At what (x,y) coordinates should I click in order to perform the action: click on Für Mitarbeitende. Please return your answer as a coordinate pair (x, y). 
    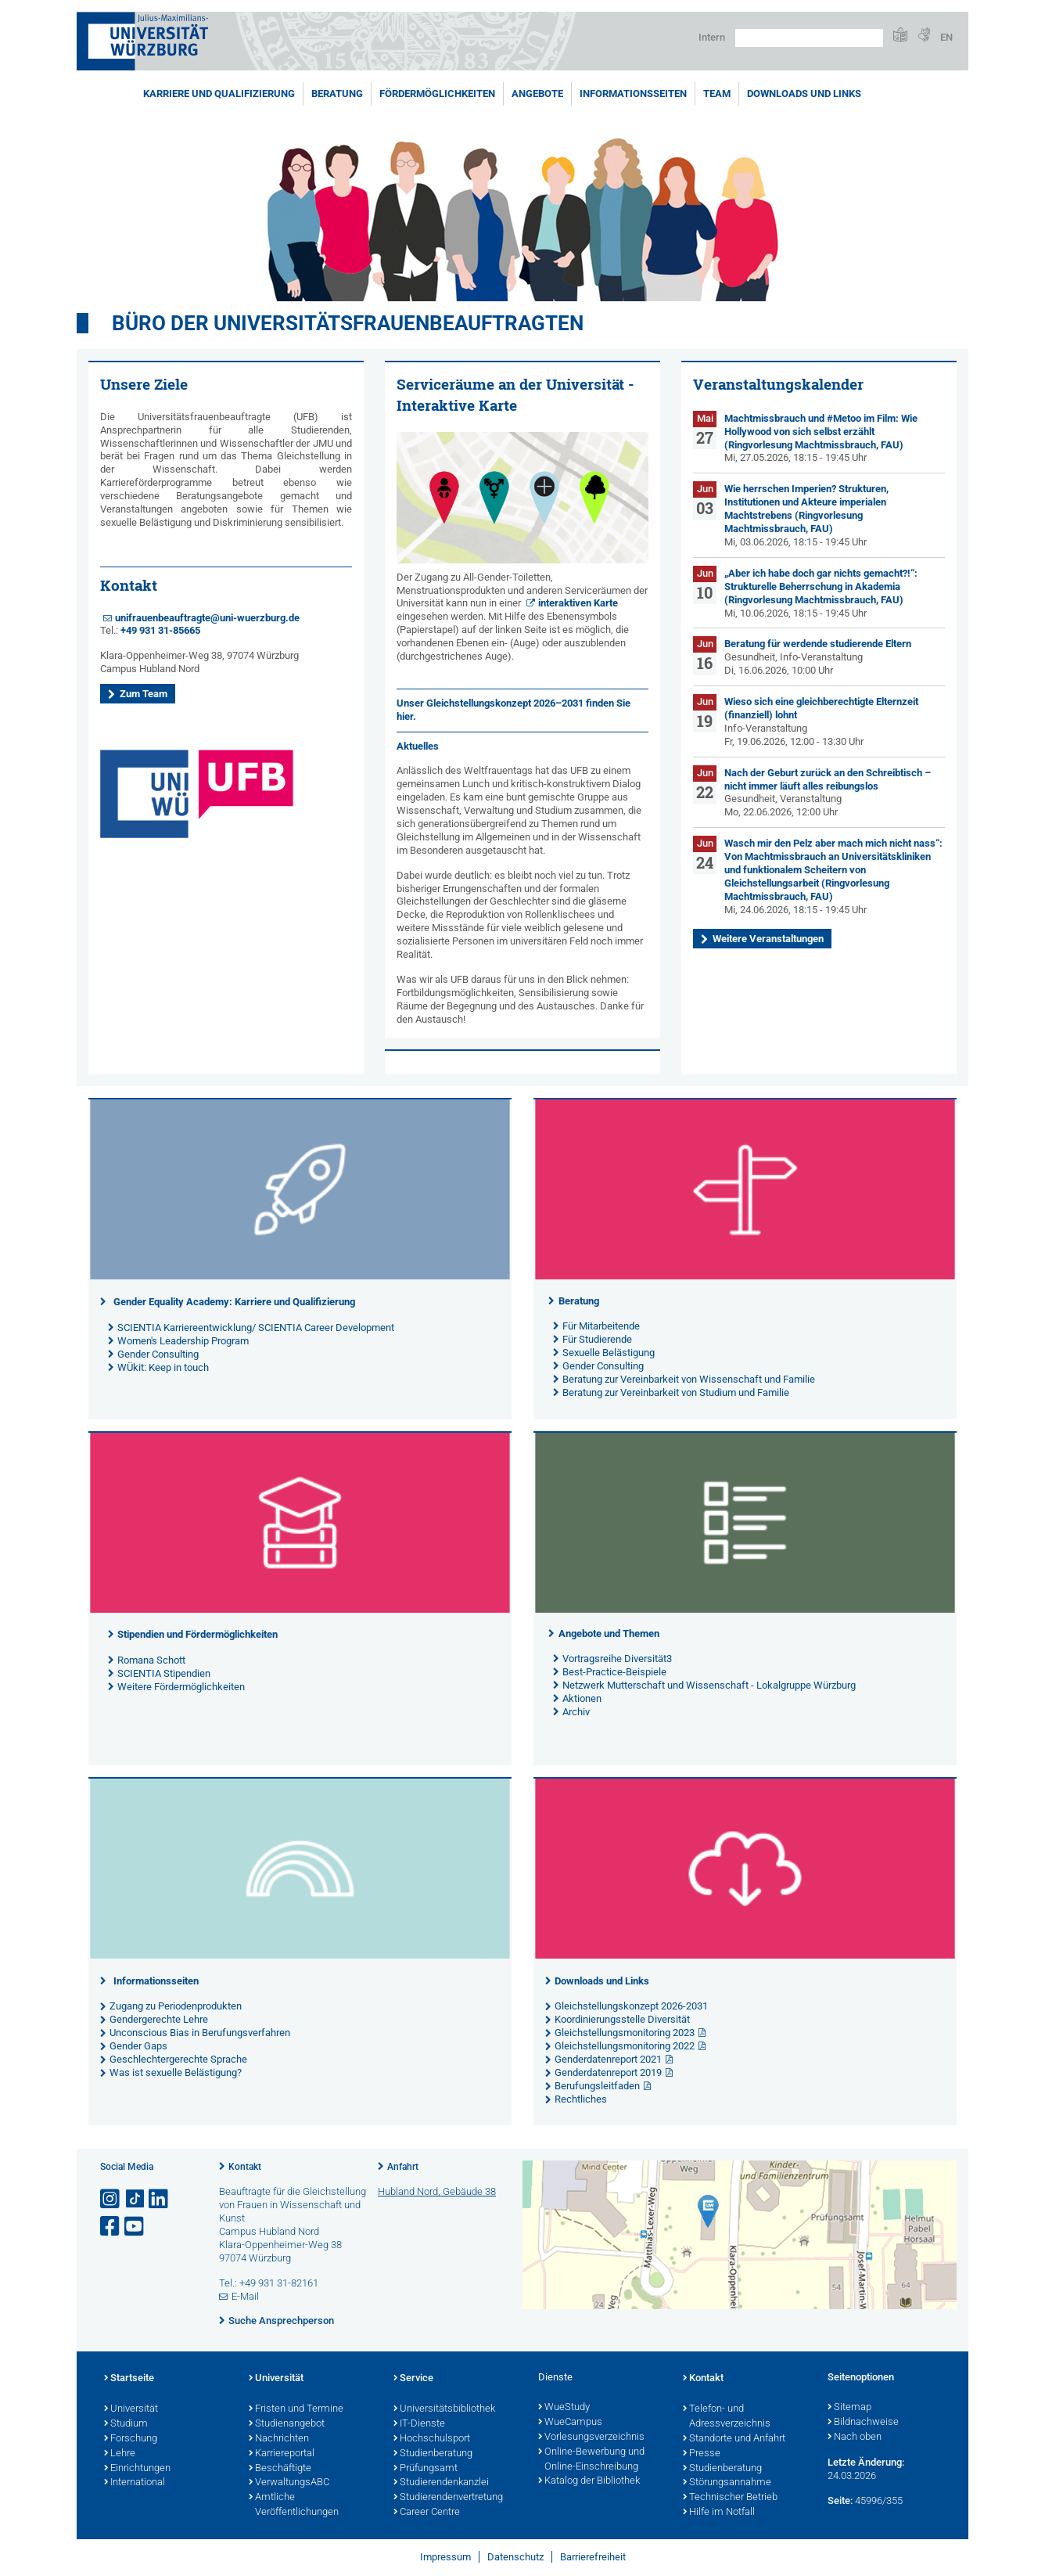
    Looking at the image, I should click on (601, 1326).